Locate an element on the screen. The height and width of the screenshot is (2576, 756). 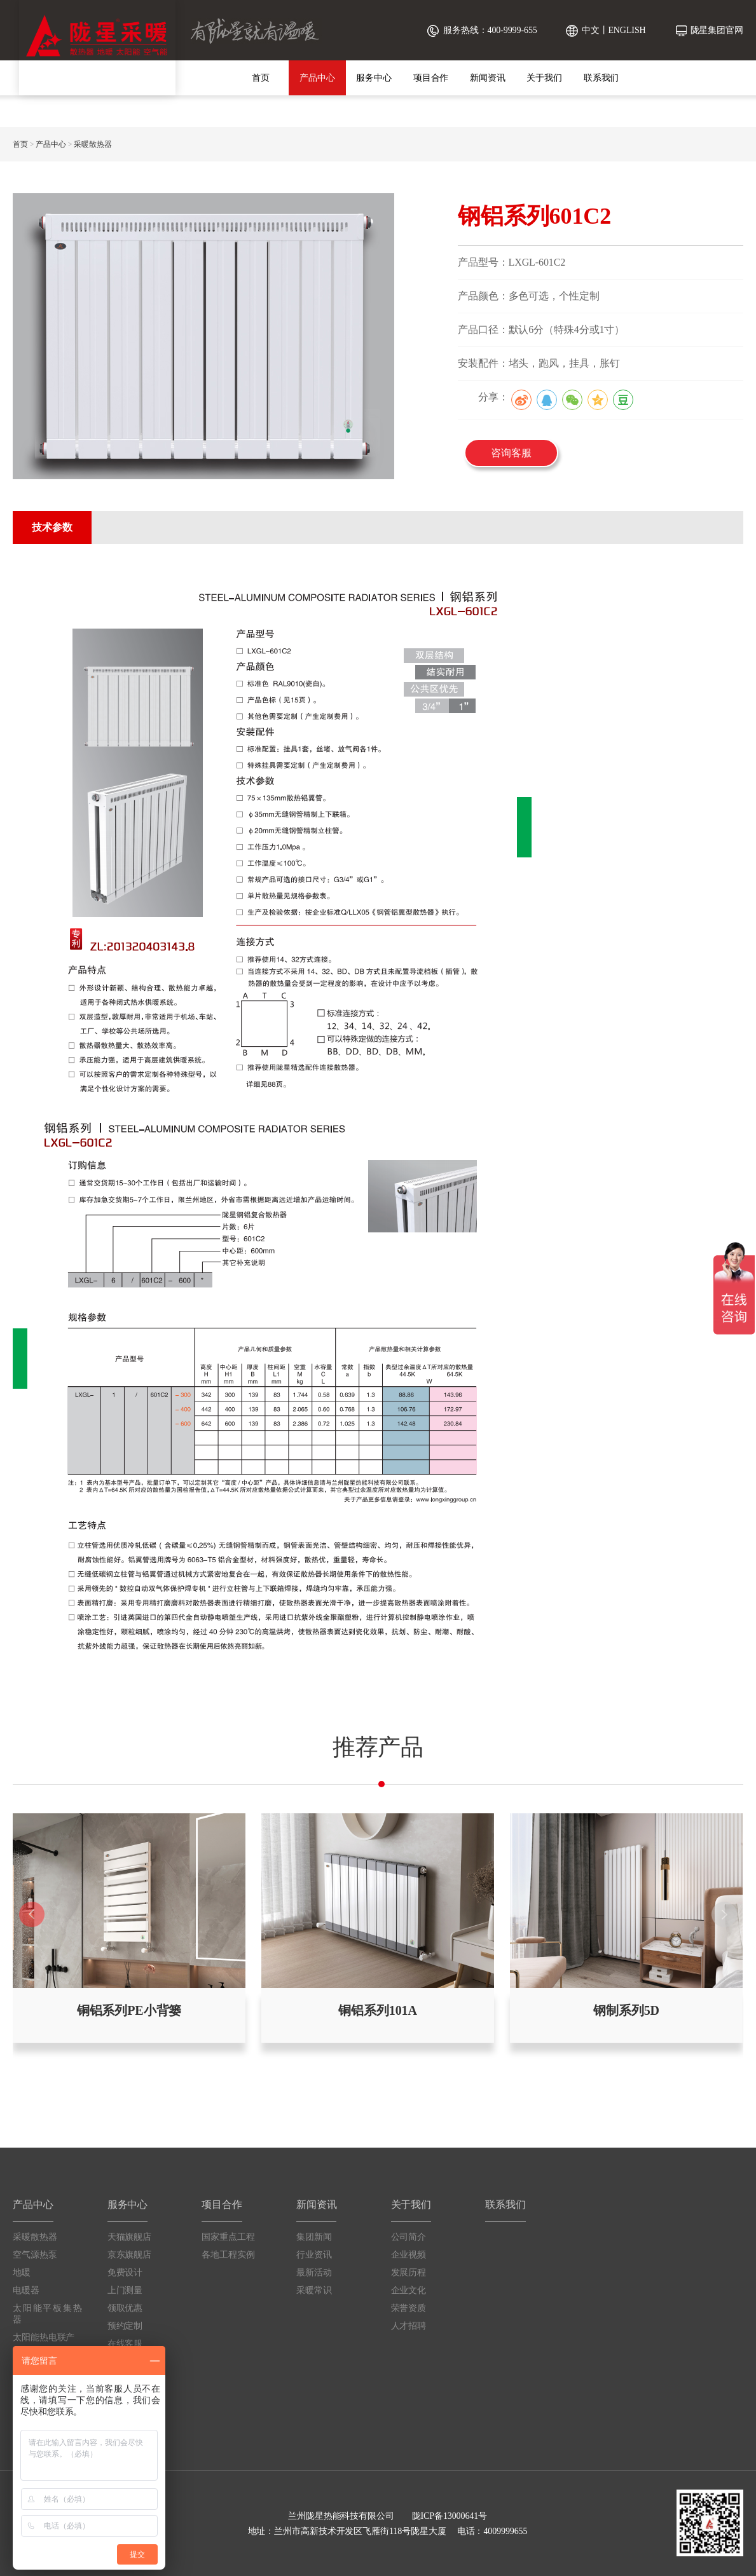
企业文化 is located at coordinates (409, 2290).